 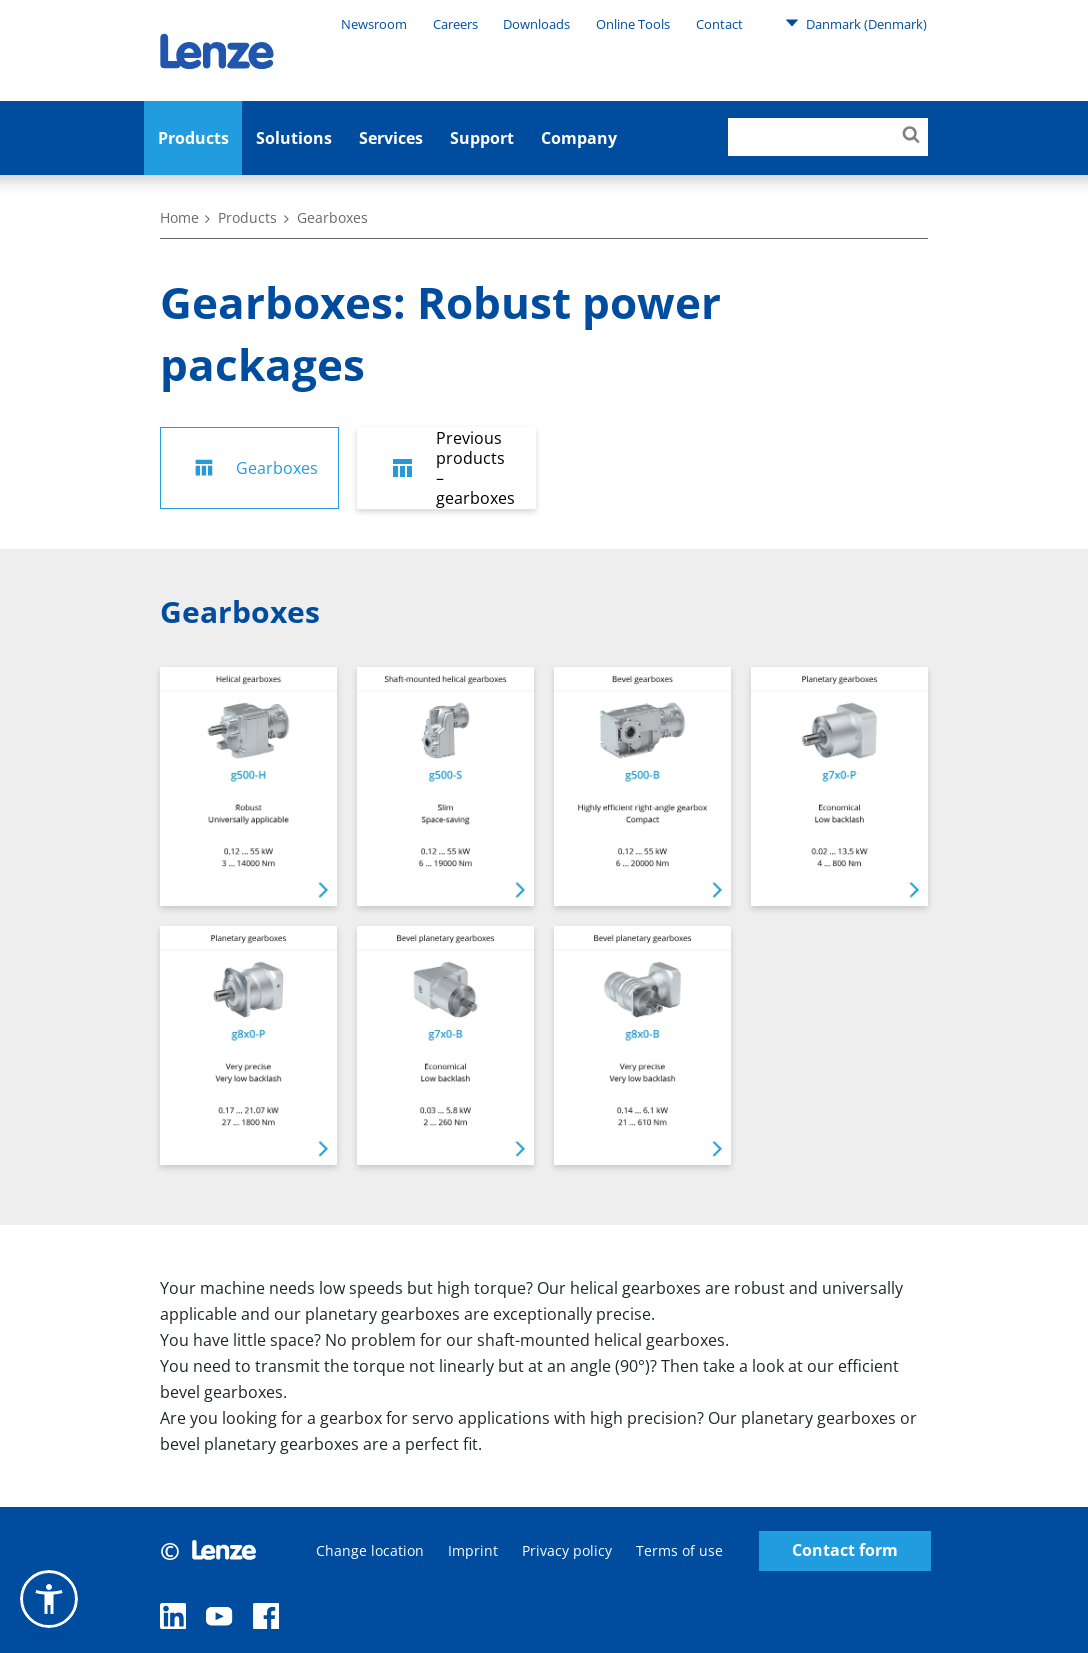 I want to click on Online Tools, so click(x=633, y=24).